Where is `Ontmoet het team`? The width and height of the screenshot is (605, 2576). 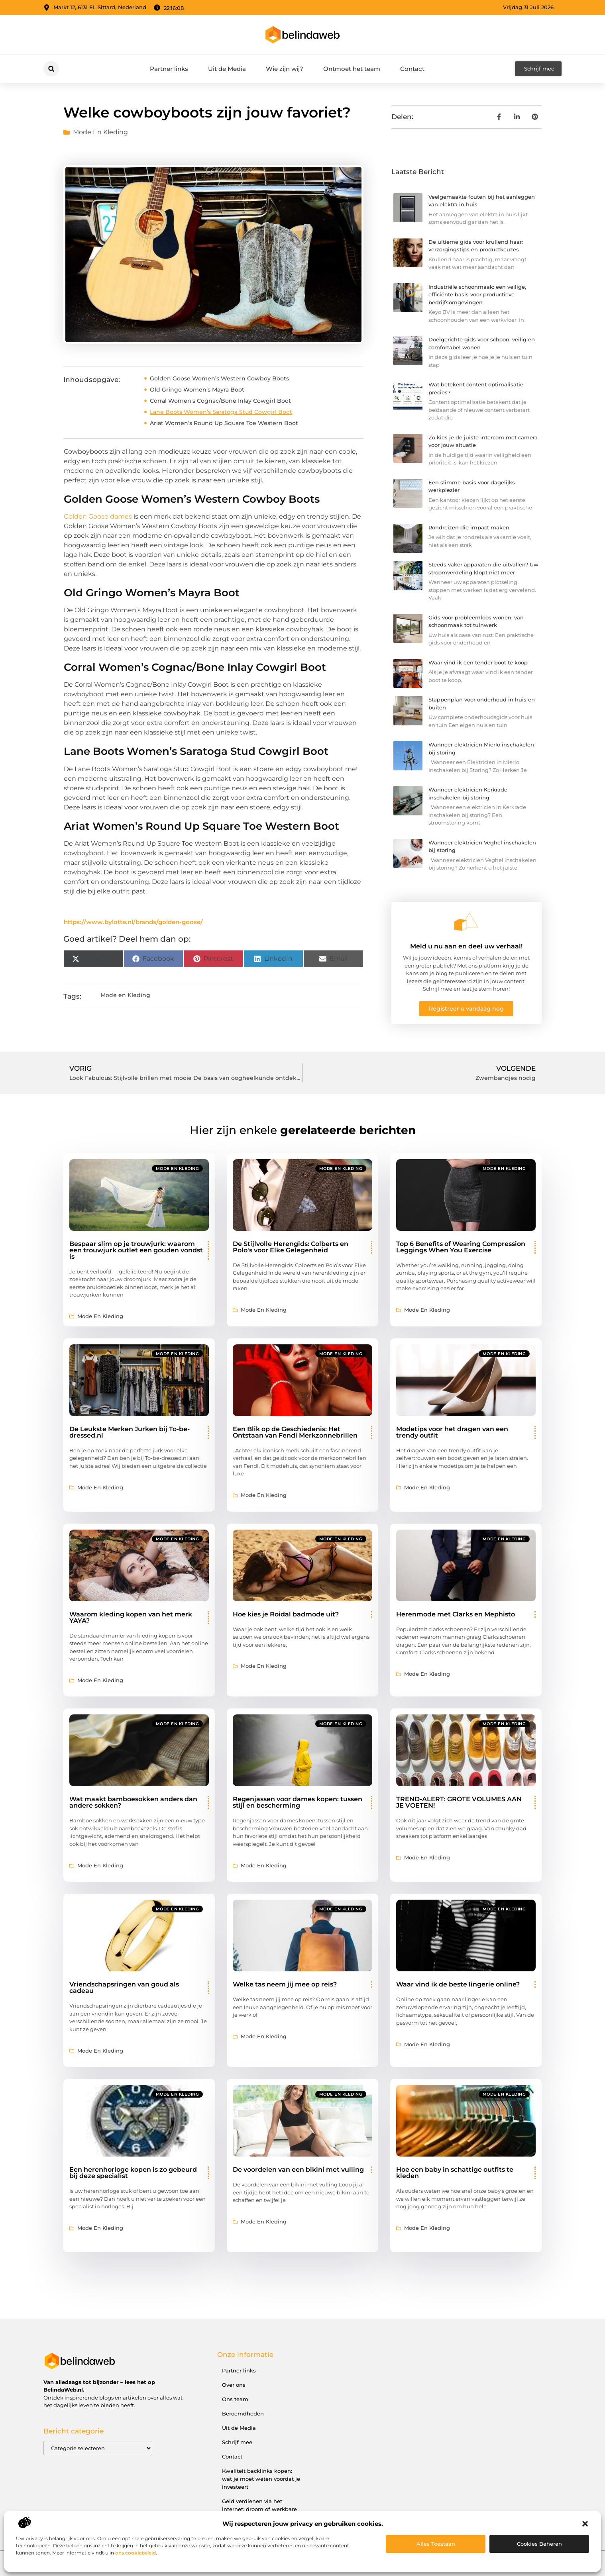 Ontmoet het team is located at coordinates (351, 68).